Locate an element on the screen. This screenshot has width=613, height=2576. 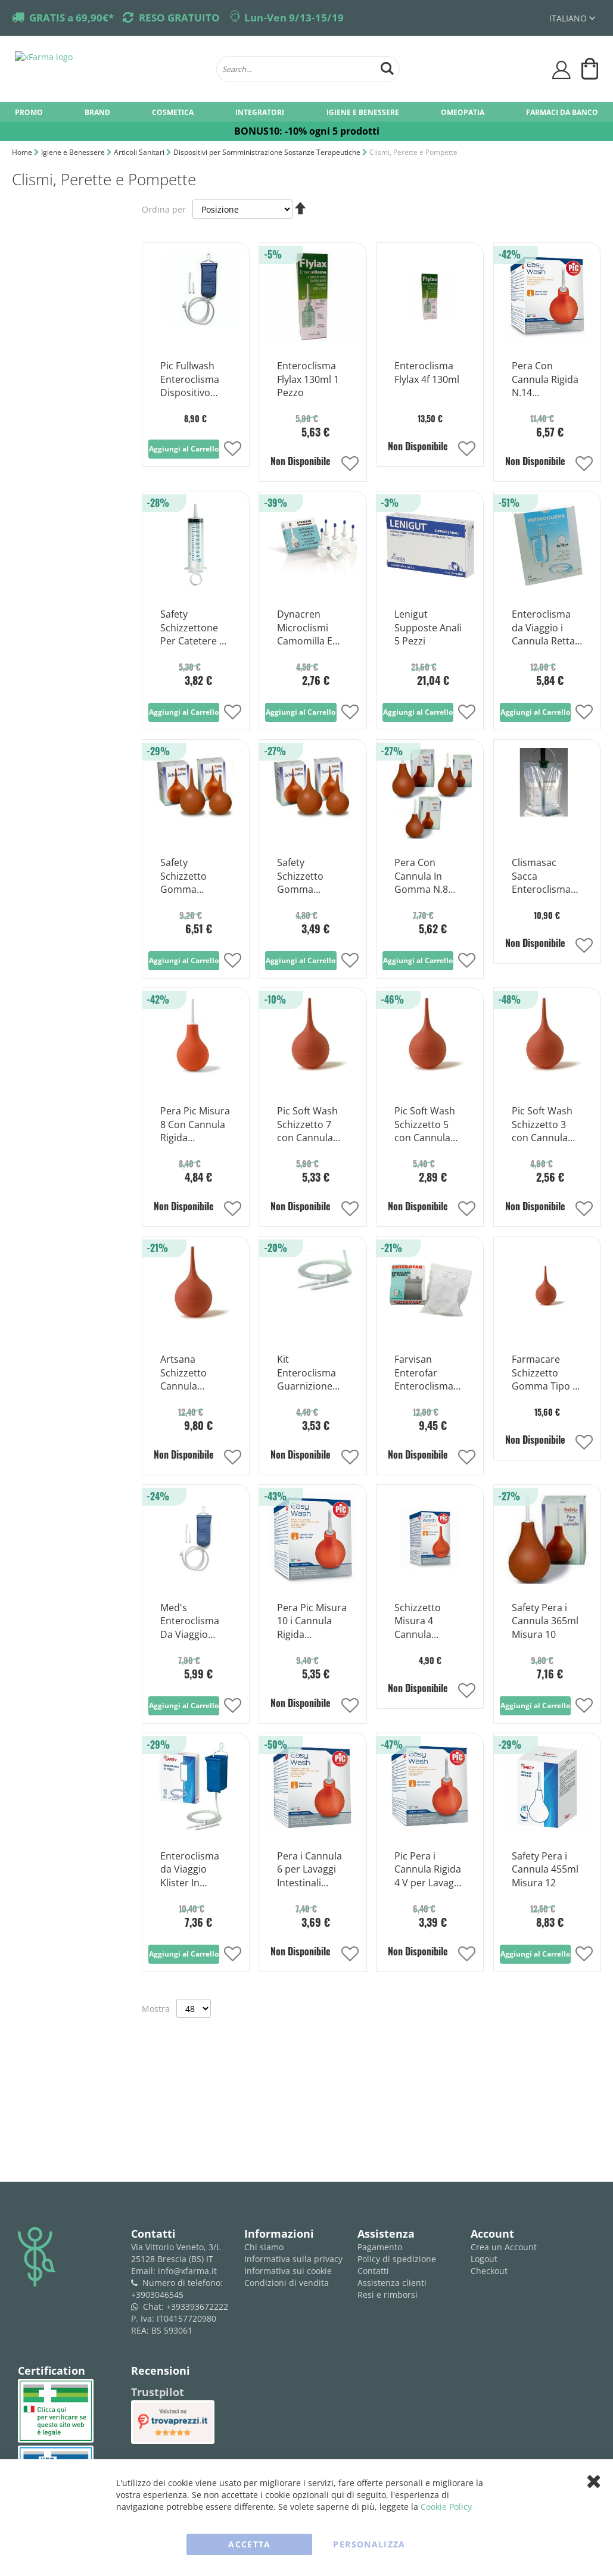
Safety Schizzetto Gomma Irrigazioni Intestinali 520 ml Misura 14 is located at coordinates (191, 877).